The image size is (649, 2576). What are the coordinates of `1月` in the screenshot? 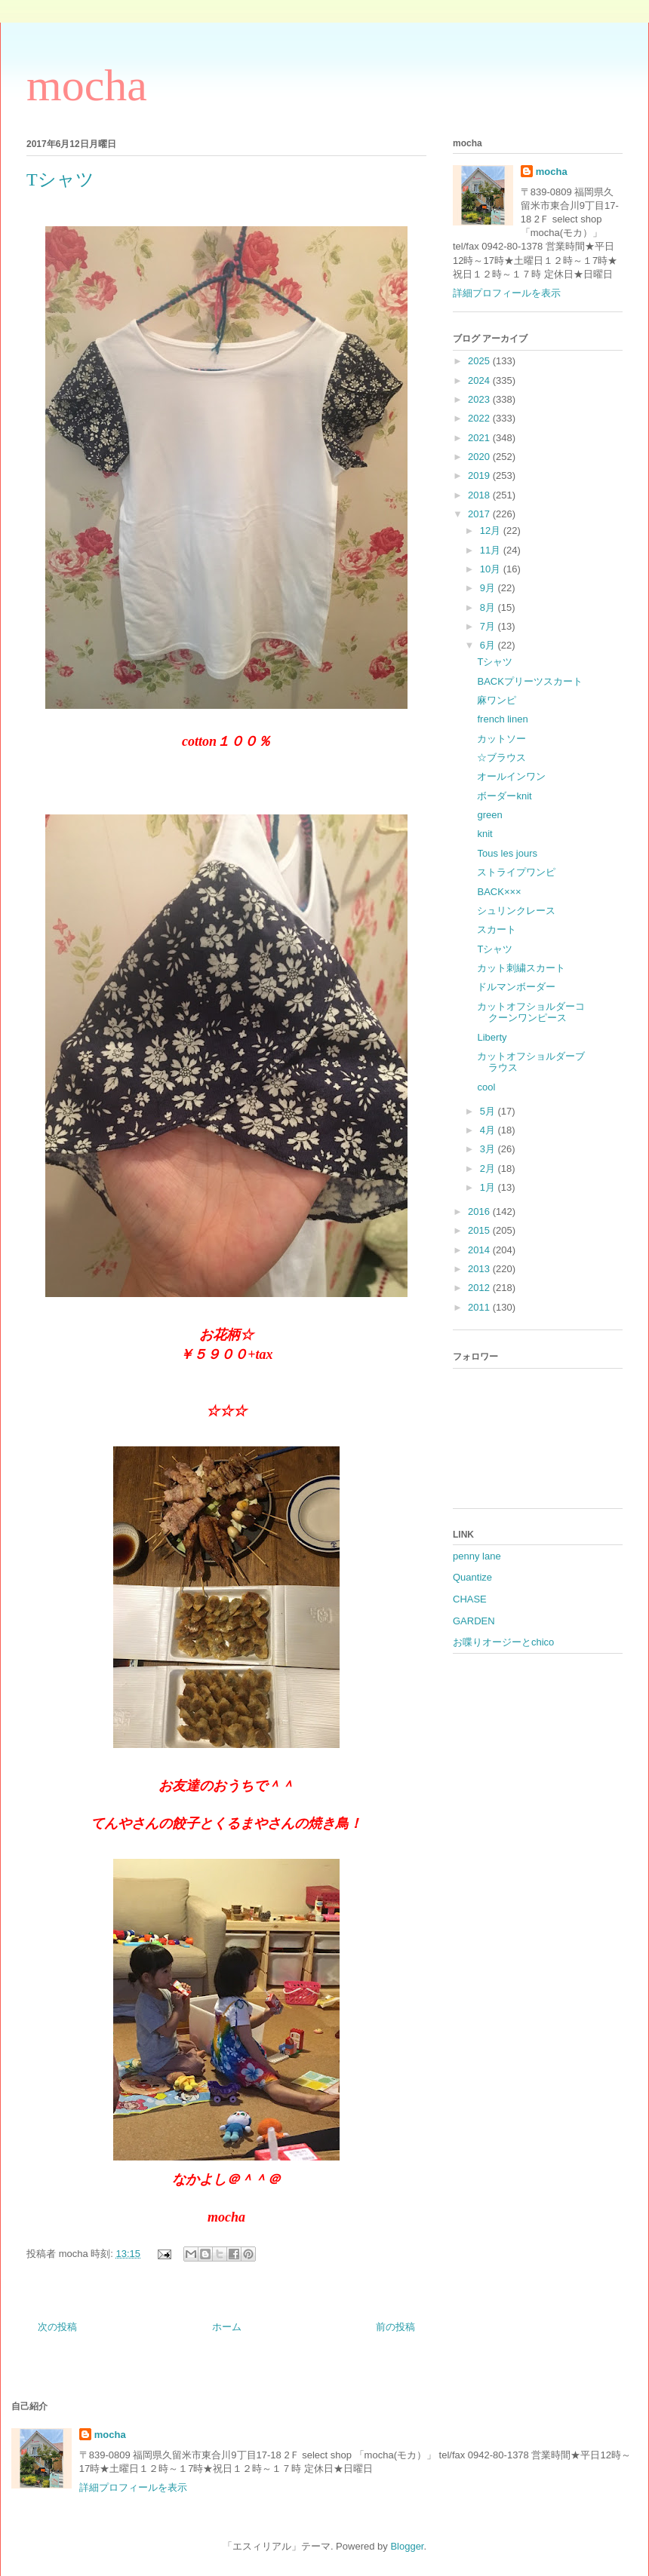 It's located at (489, 1187).